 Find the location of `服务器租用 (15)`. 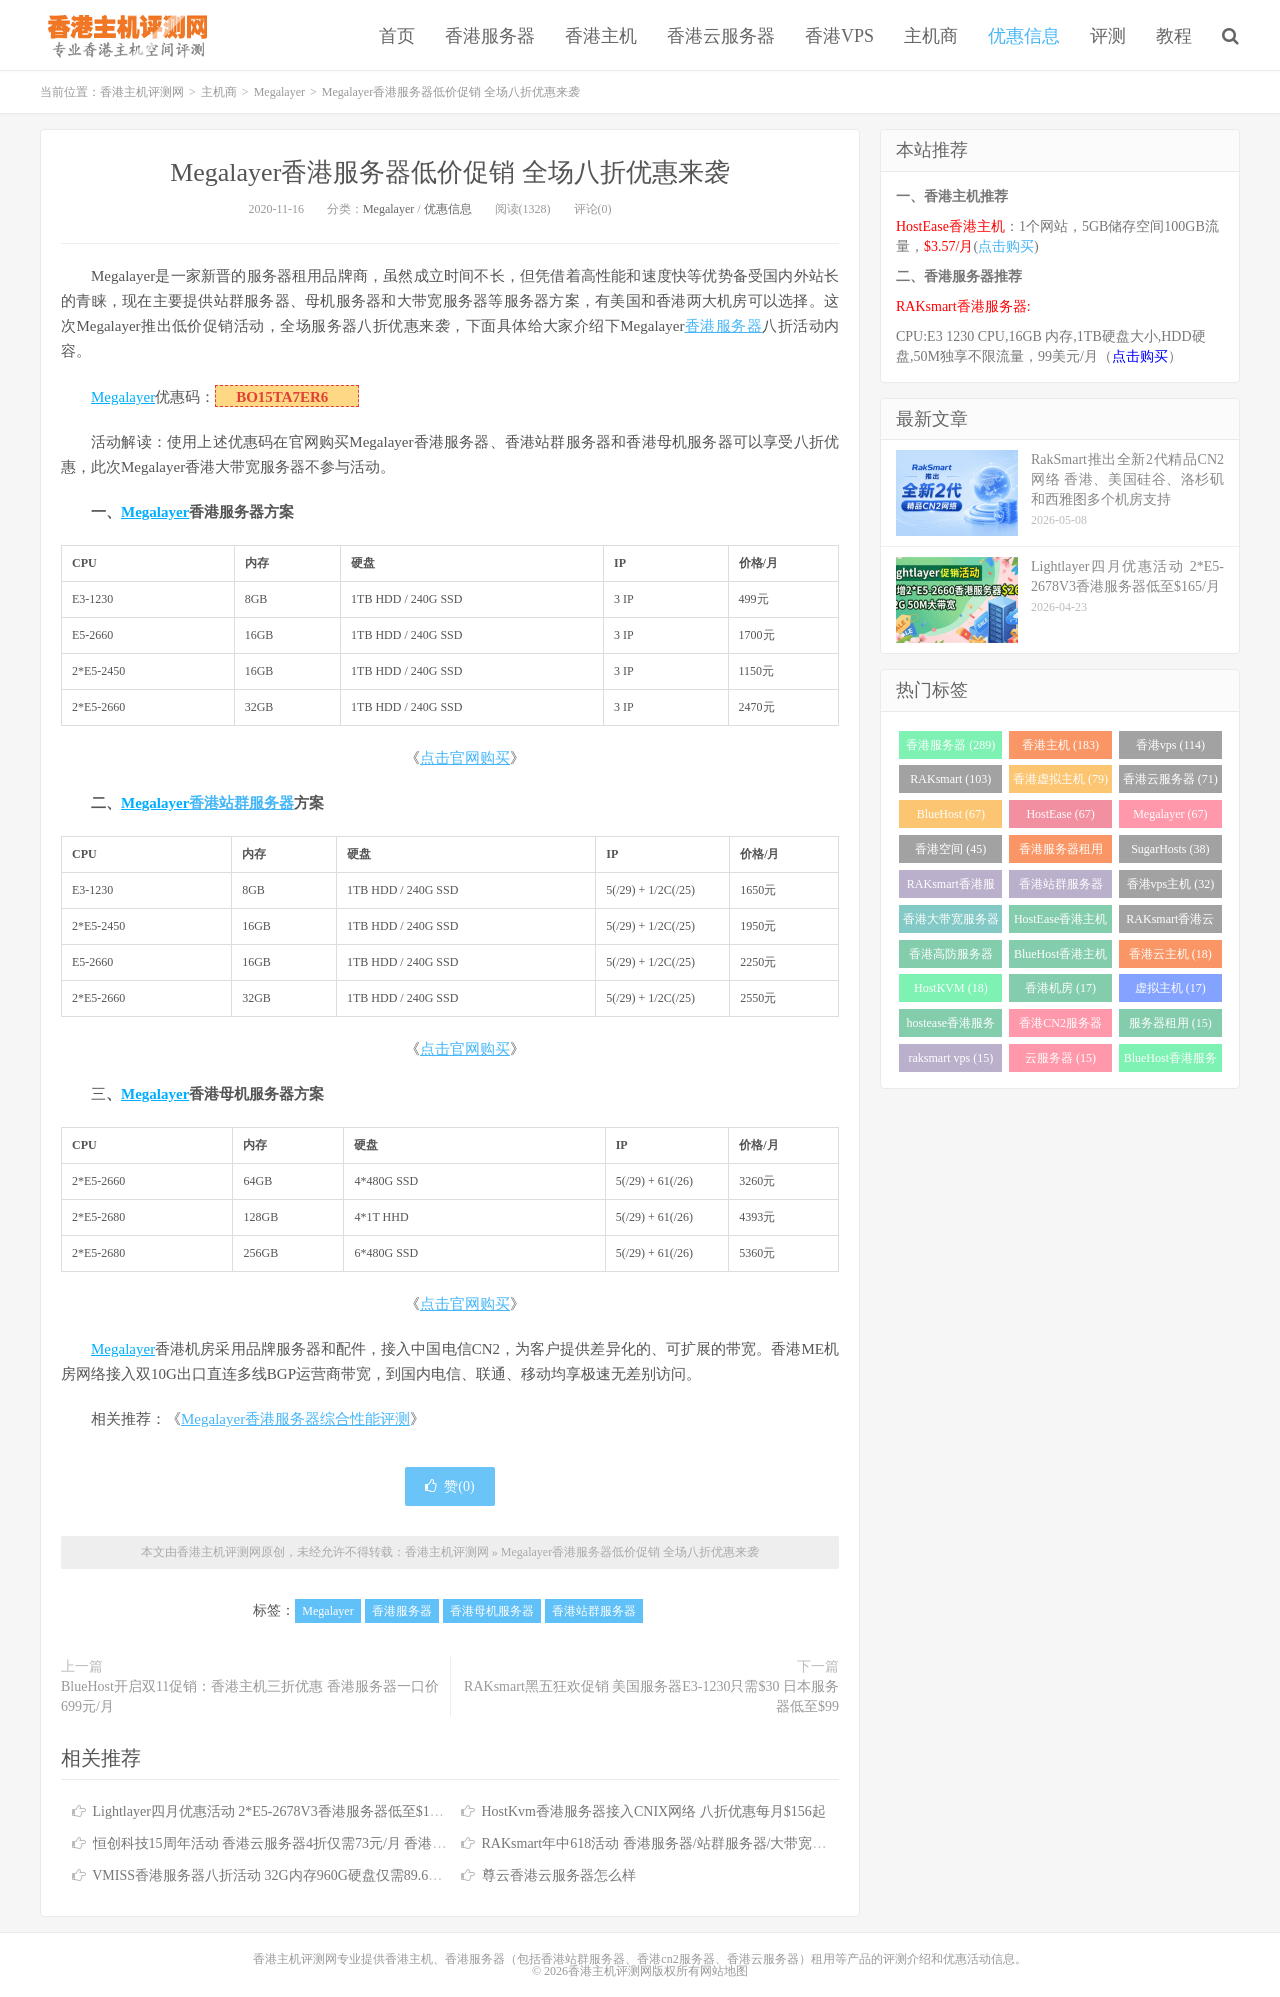

服务器租用 (15) is located at coordinates (1170, 1023).